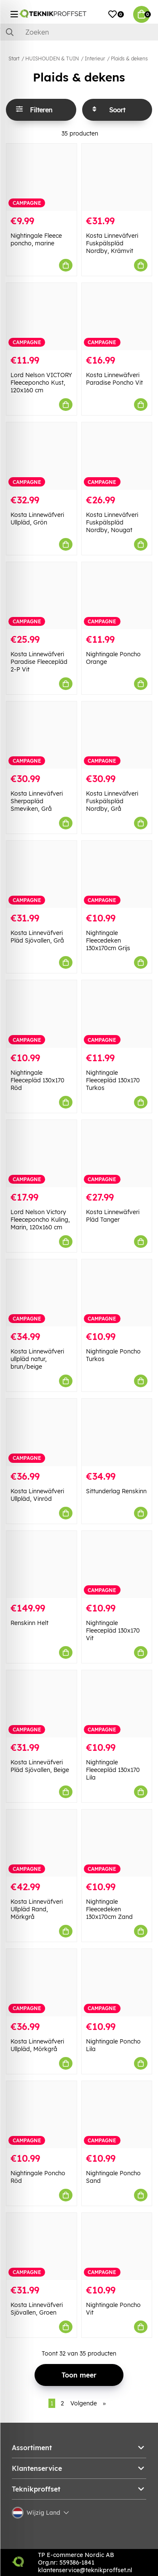 Image resolution: width=158 pixels, height=2576 pixels. I want to click on Nightingale Fleecedeken 130x170cm Grijs, so click(108, 940).